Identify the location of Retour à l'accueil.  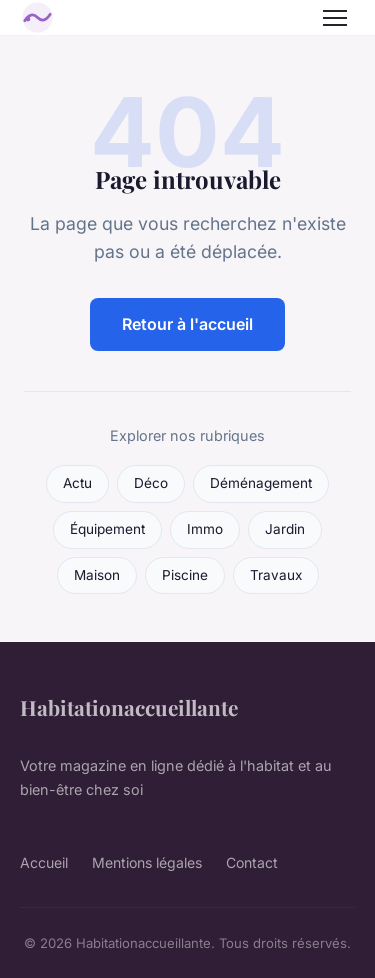
(187, 324).